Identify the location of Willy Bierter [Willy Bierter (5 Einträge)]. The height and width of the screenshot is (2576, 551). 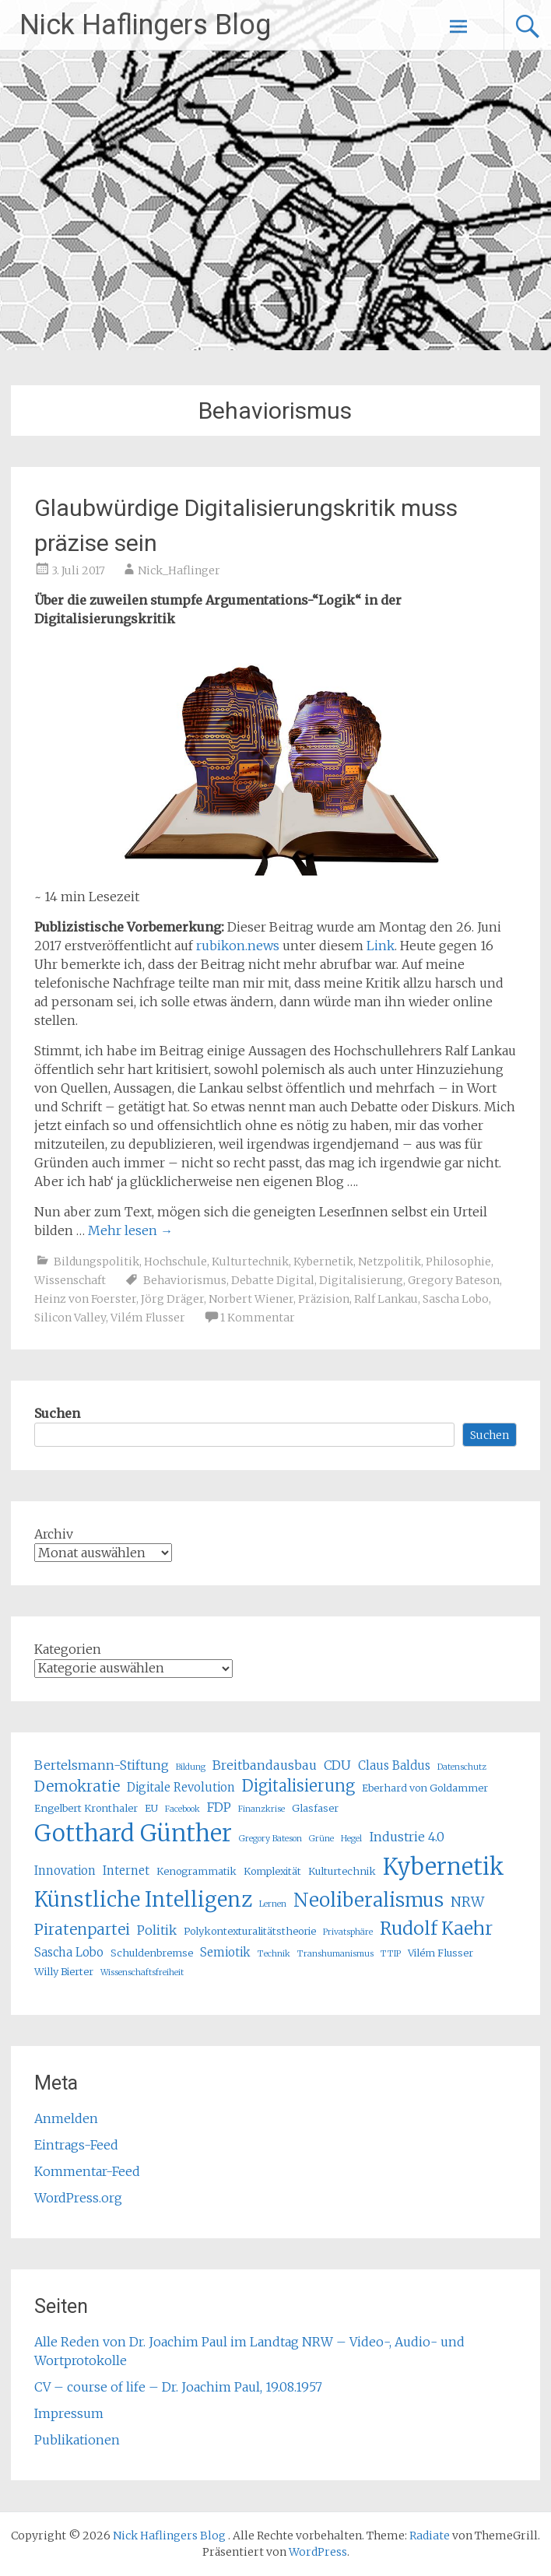
(63, 1971).